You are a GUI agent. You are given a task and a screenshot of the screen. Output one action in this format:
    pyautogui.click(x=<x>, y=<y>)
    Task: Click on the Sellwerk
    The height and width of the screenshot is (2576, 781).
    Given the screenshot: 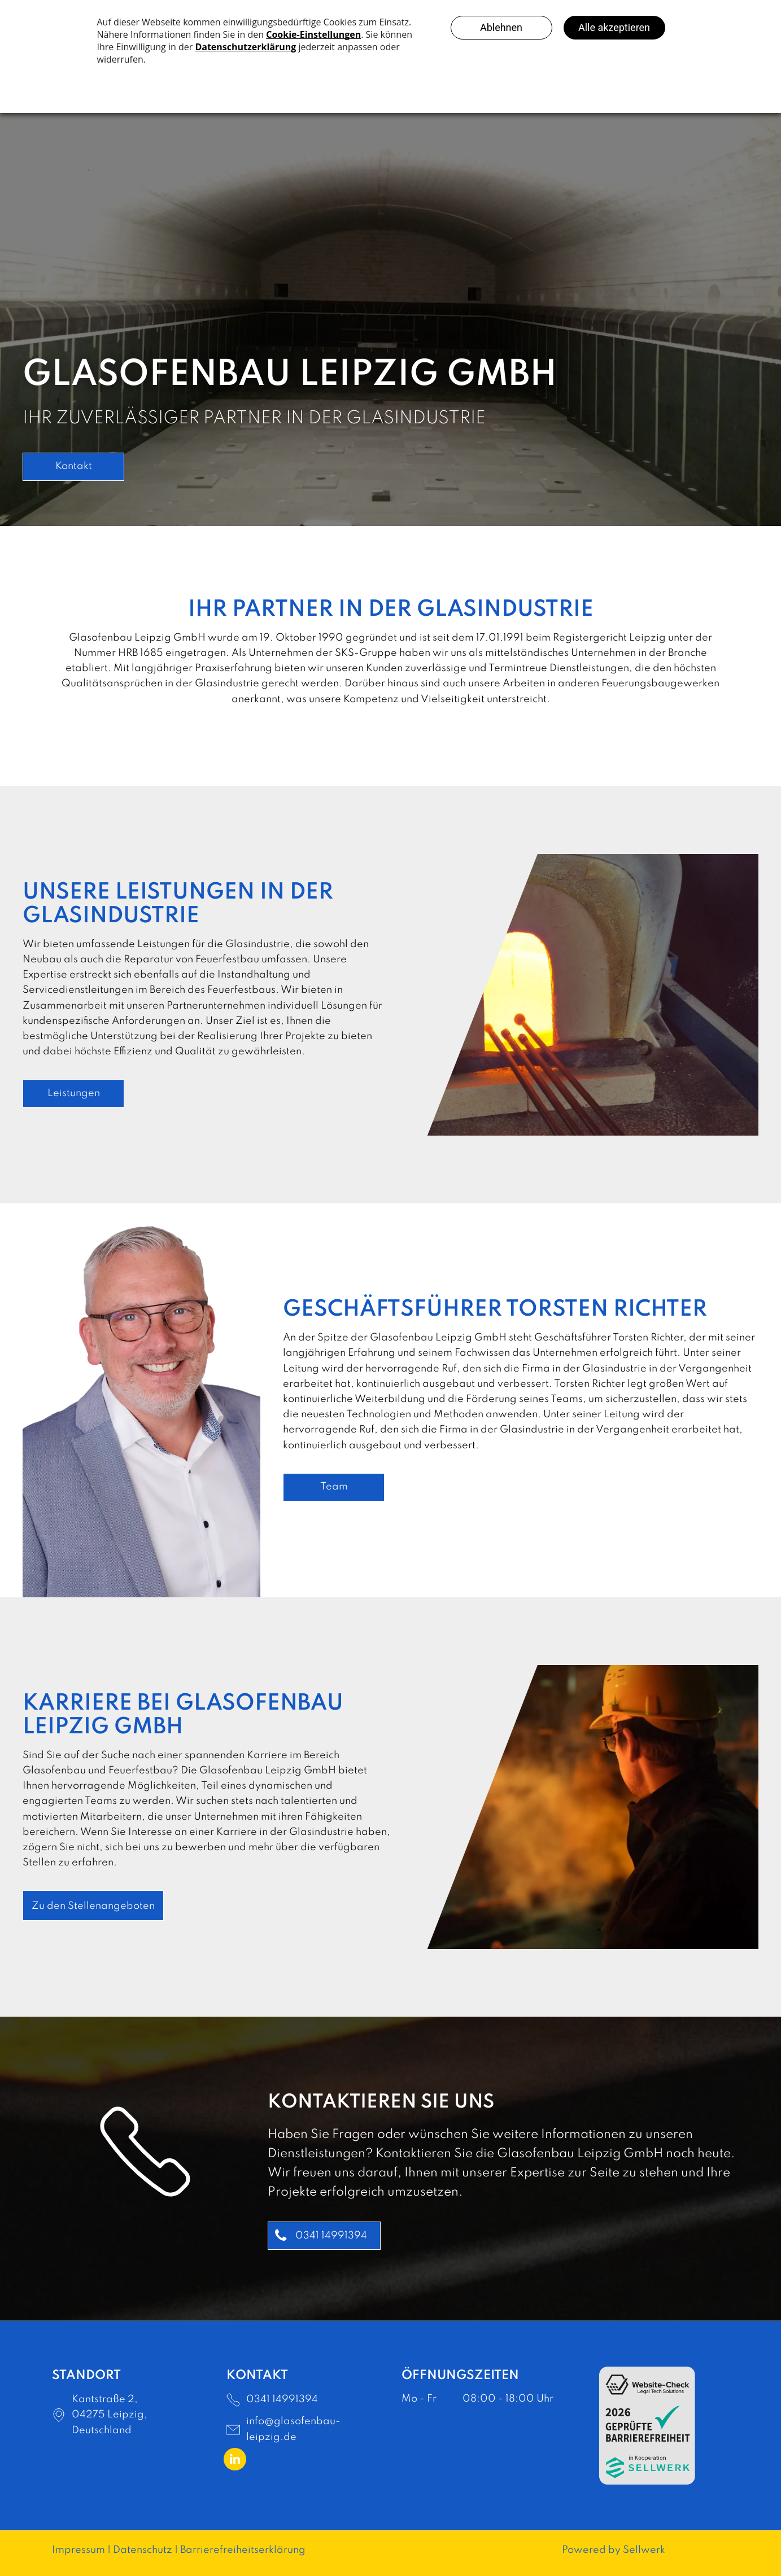 What is the action you would take?
    pyautogui.click(x=644, y=2550)
    